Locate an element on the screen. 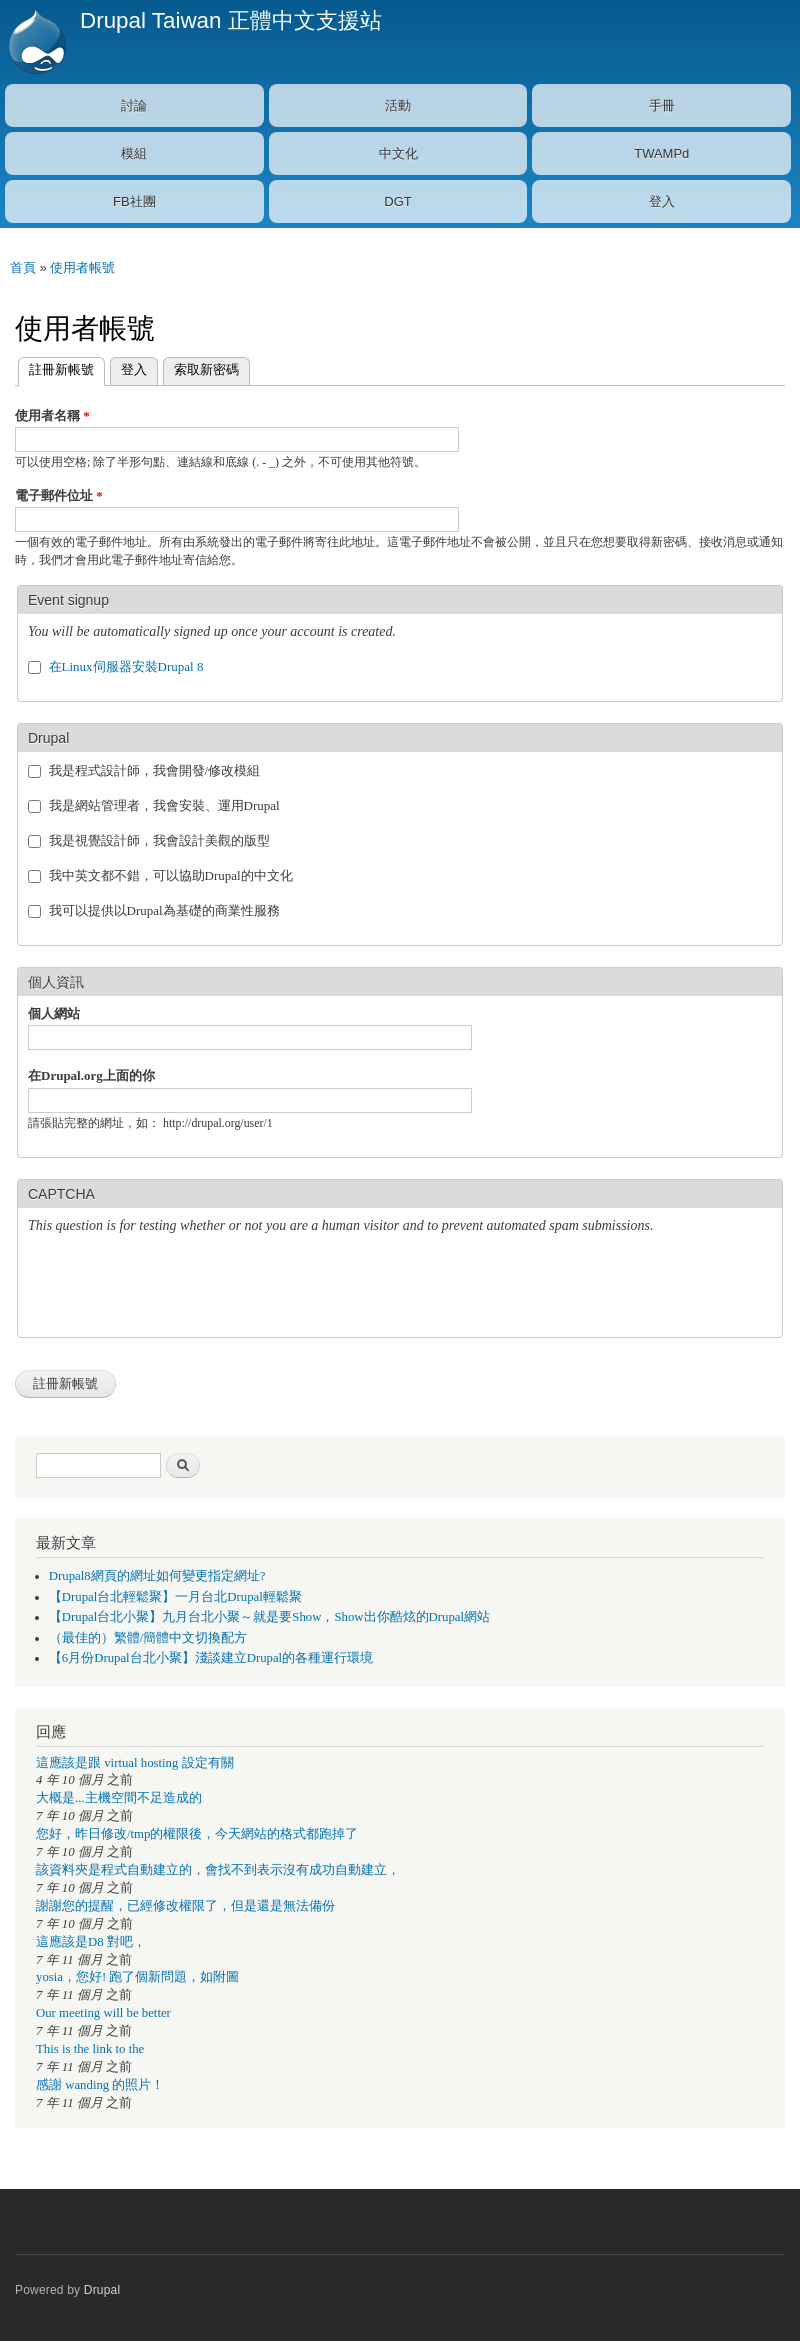 This screenshot has width=800, height=2341. 【Drupal台北小聚】九月台北小聚～就是要Show，Show出你酷炫的Drupal網站 is located at coordinates (269, 1617).